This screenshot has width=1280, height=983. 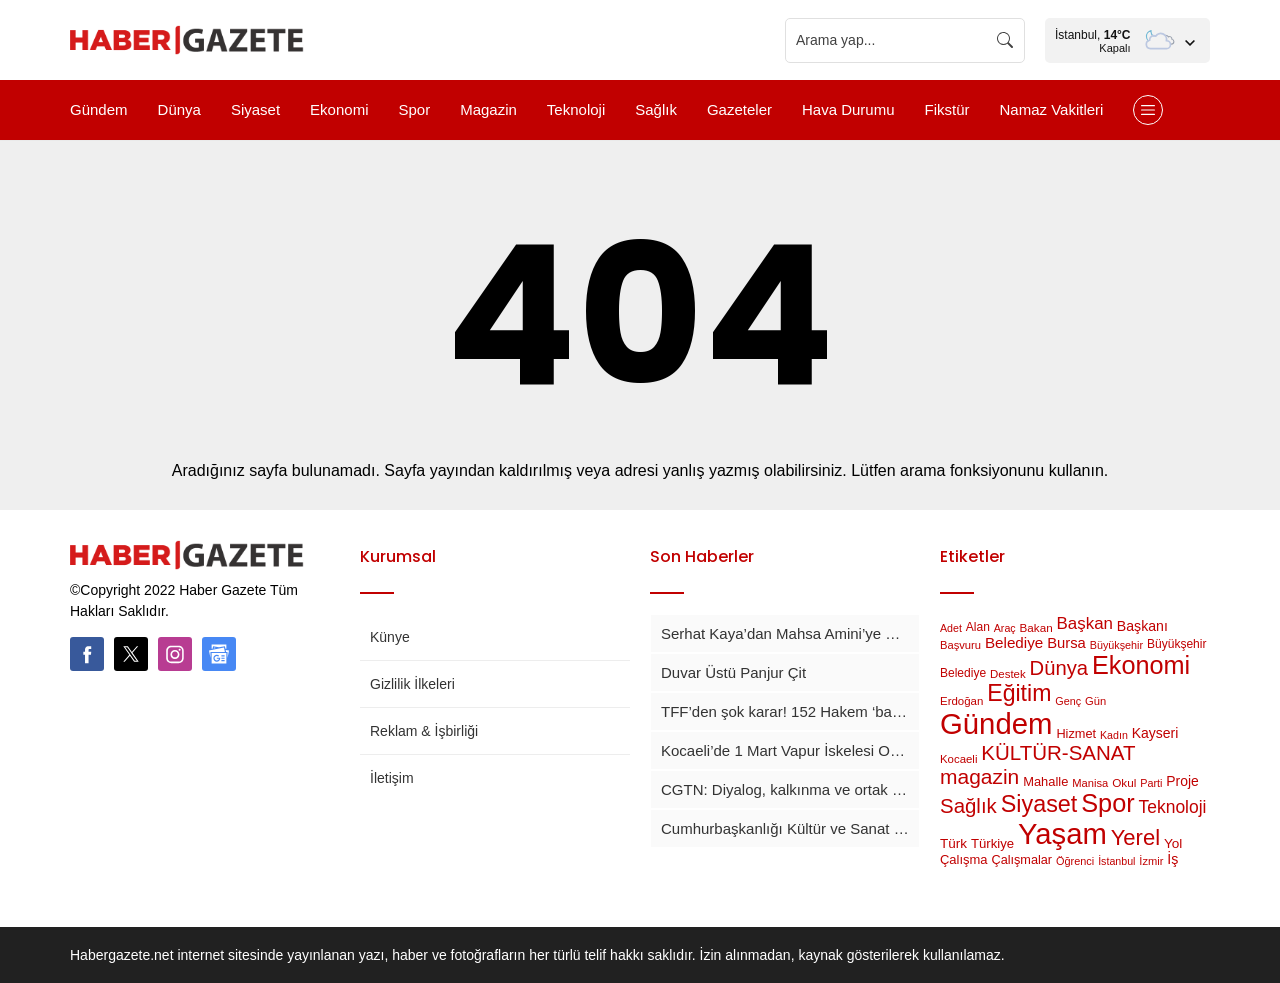 What do you see at coordinates (992, 843) in the screenshot?
I see `Türkiye [Türkiye (59 öge)]` at bounding box center [992, 843].